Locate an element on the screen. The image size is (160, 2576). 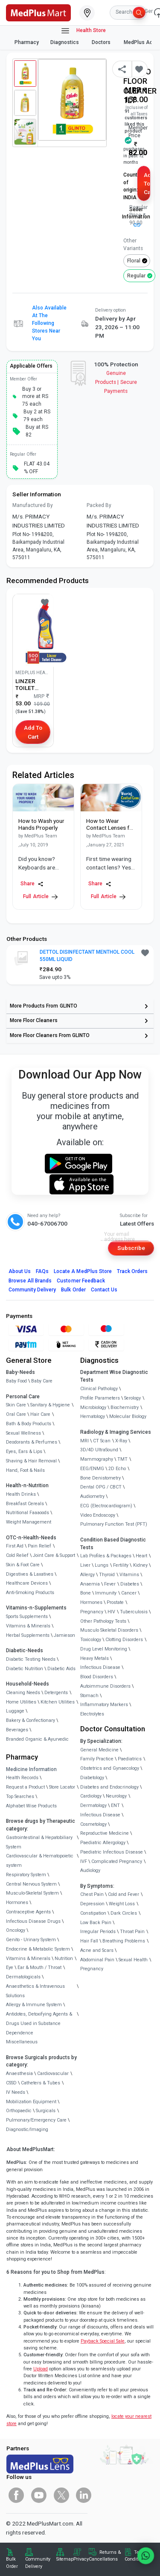
Molecular Biology is located at coordinates (127, 1416).